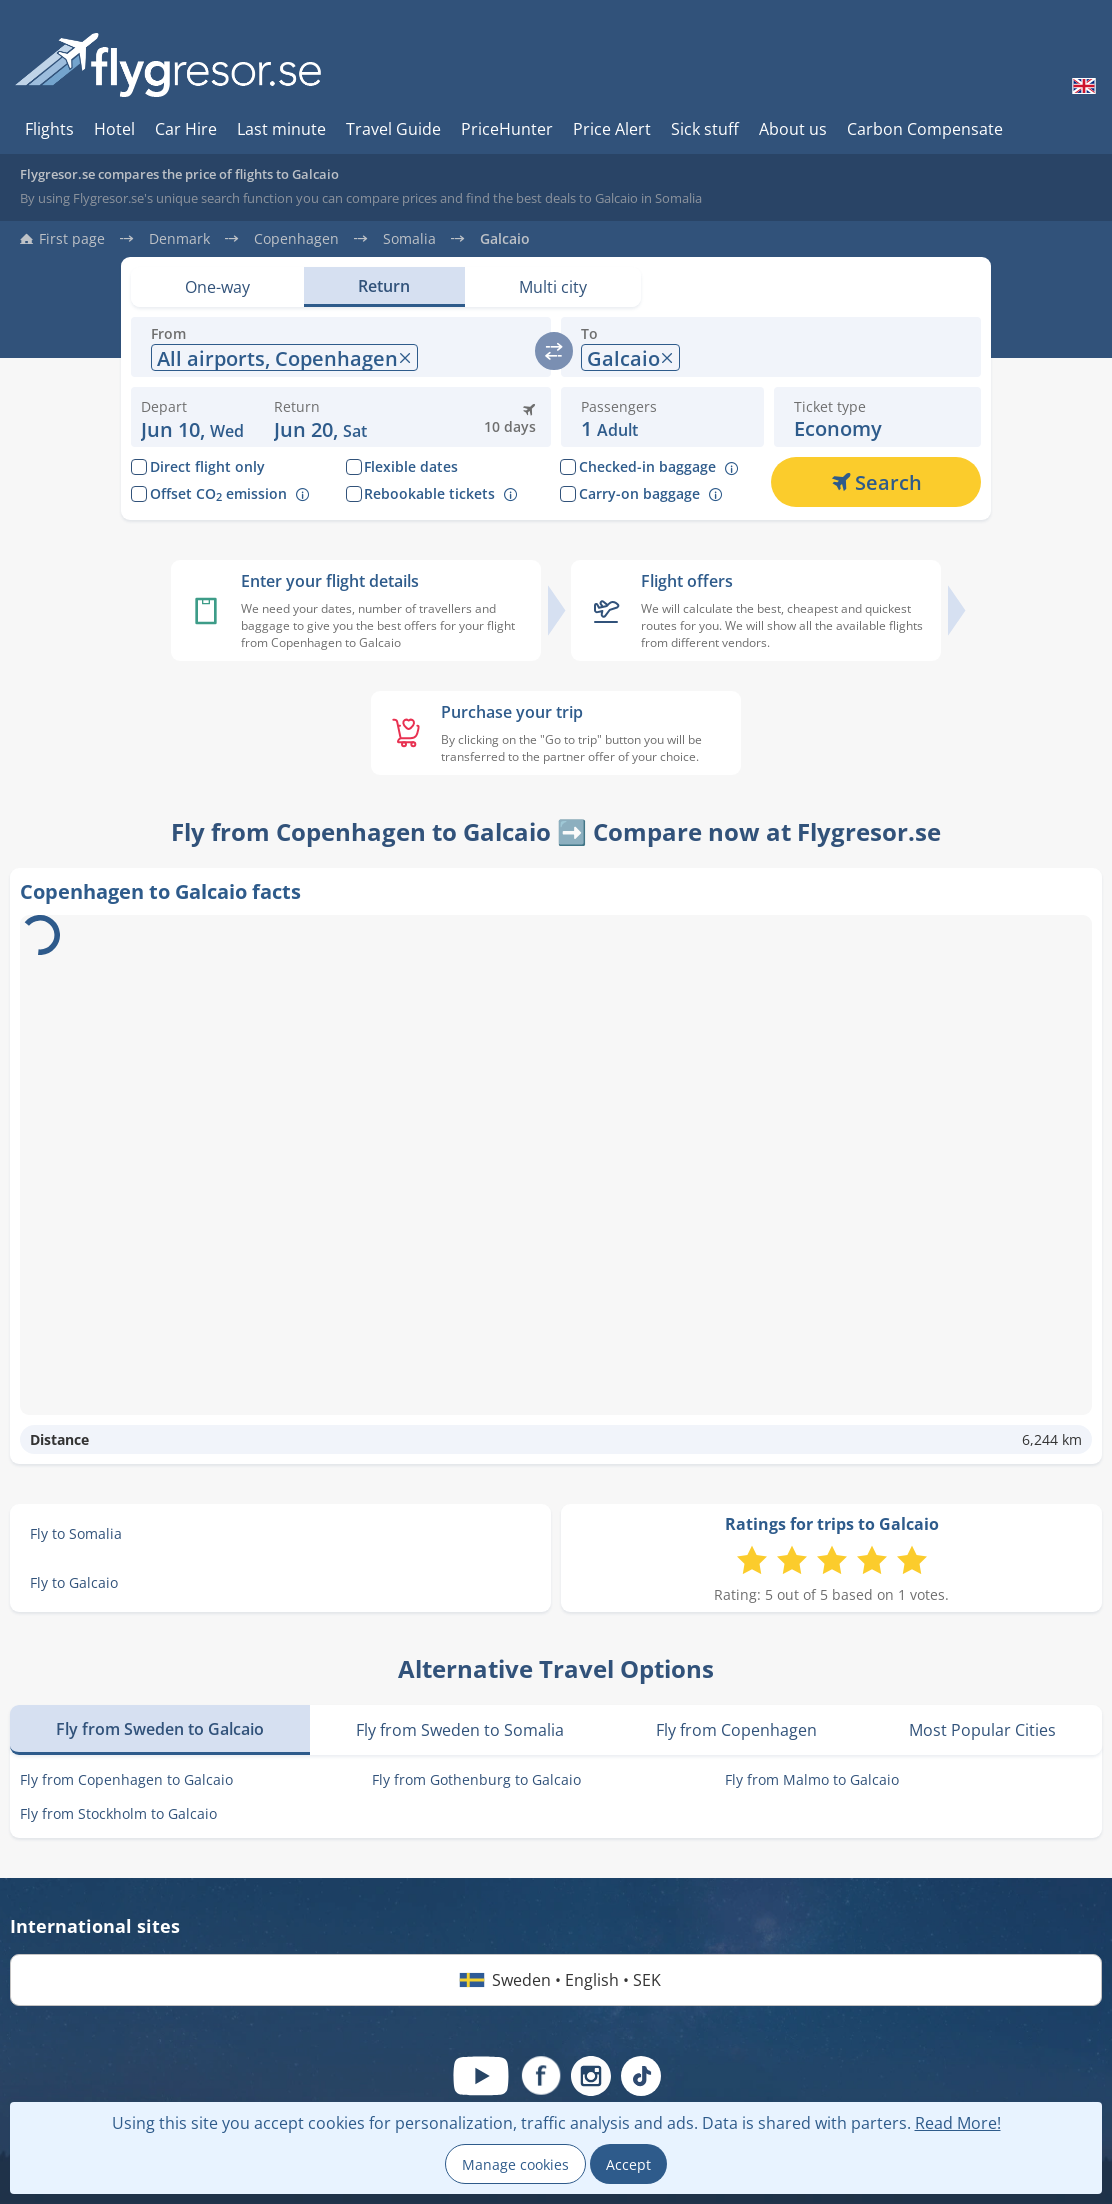 The width and height of the screenshot is (1112, 2204). Describe the element at coordinates (409, 239) in the screenshot. I see `Somalia` at that location.